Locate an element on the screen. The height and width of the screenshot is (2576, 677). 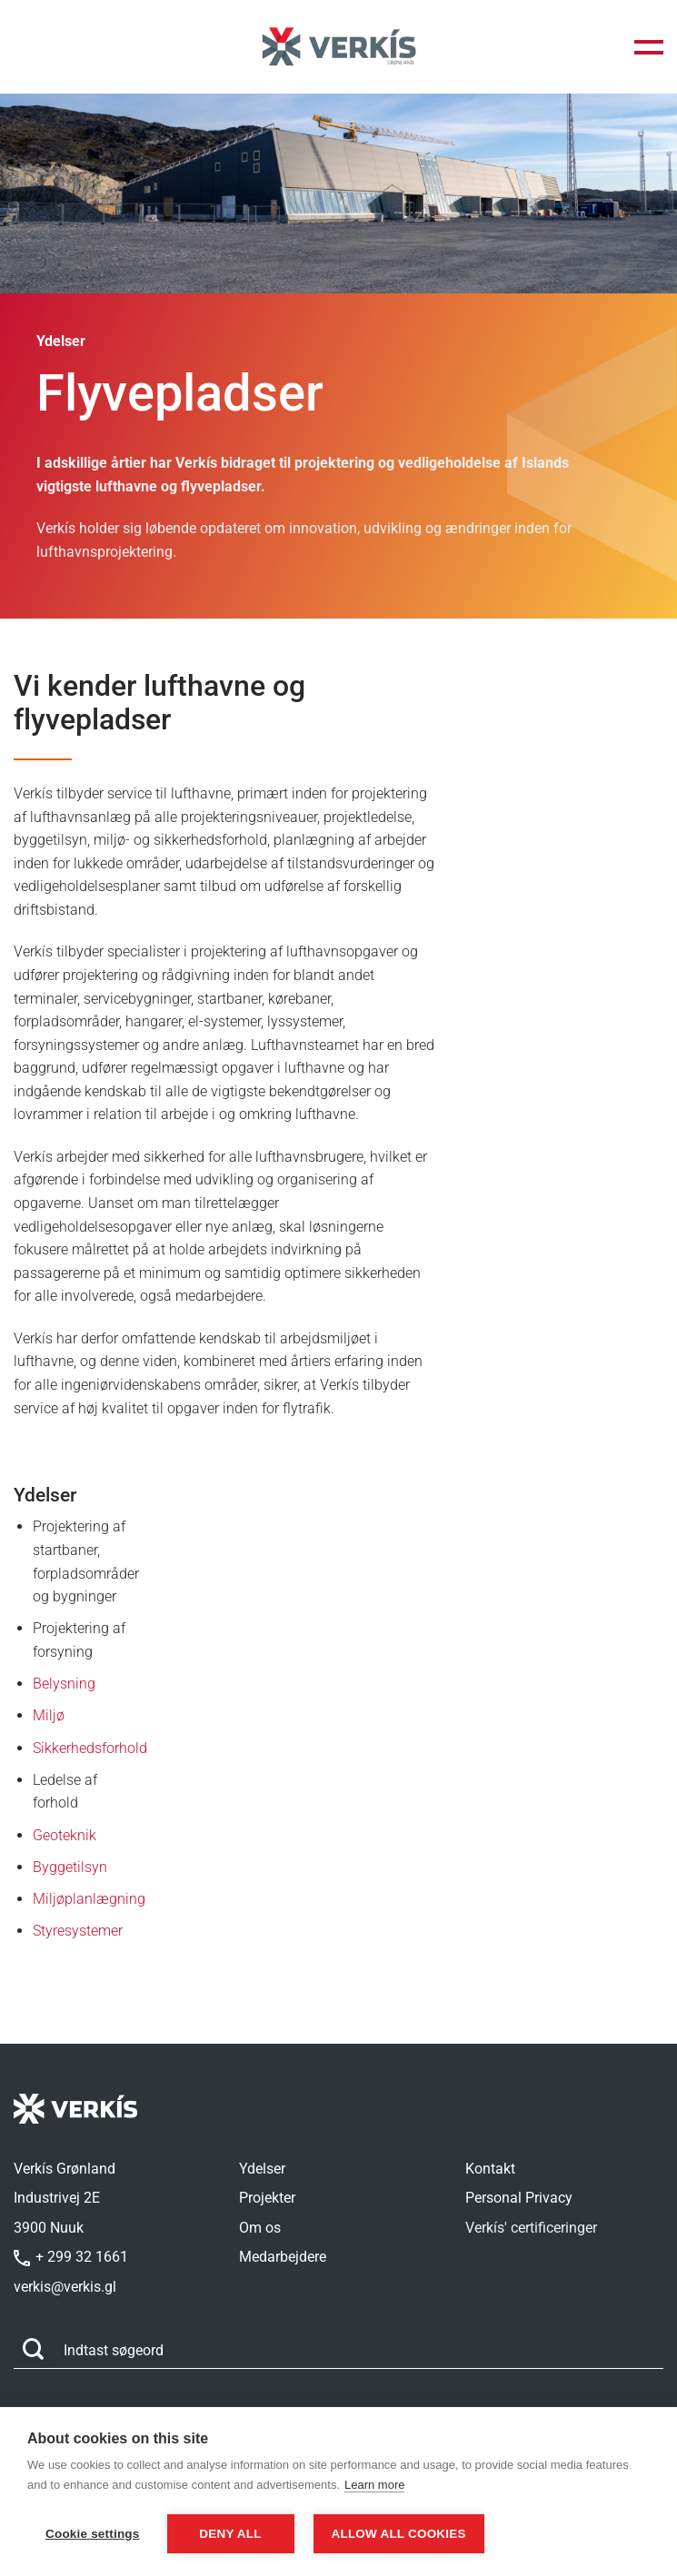
Verkís' certificeringer is located at coordinates (531, 2227).